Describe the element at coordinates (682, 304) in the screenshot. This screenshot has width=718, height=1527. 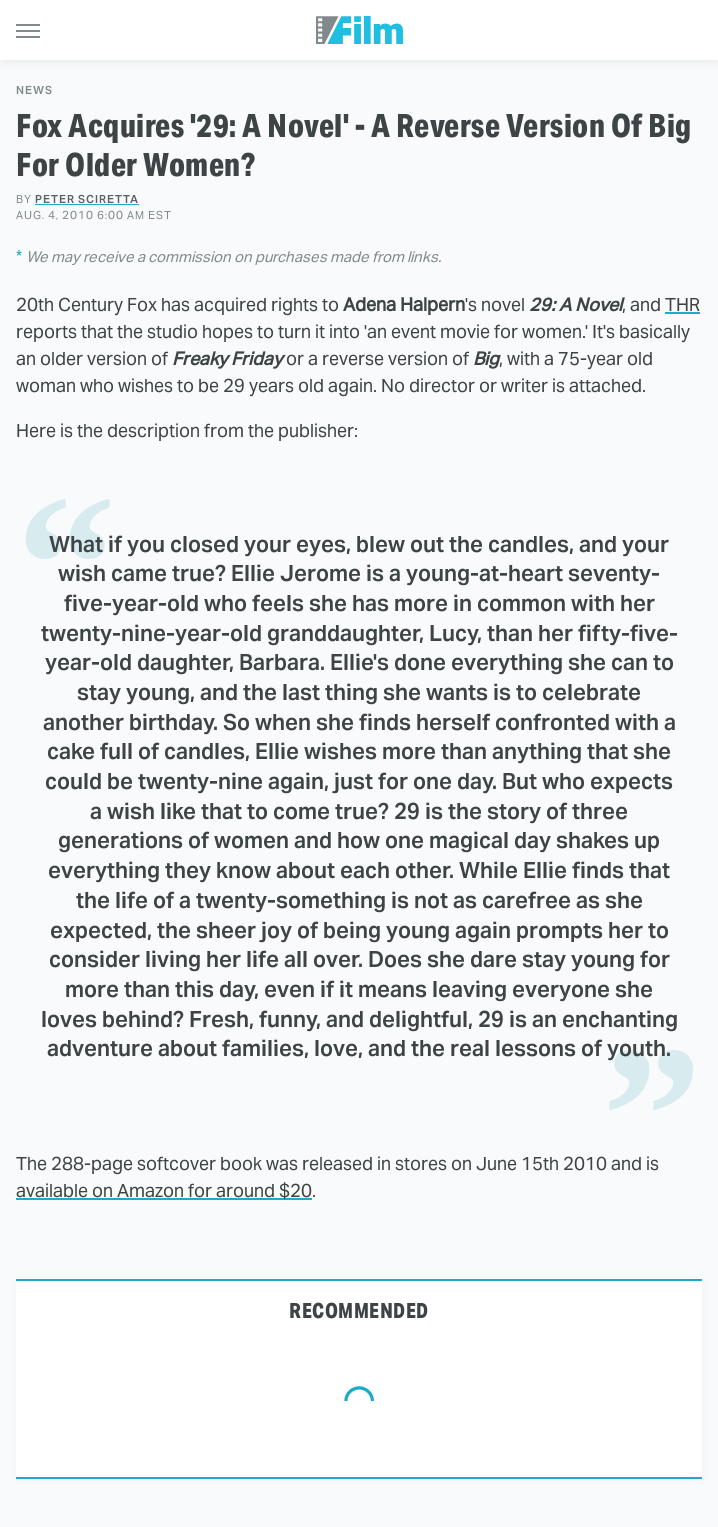
I see `THR` at that location.